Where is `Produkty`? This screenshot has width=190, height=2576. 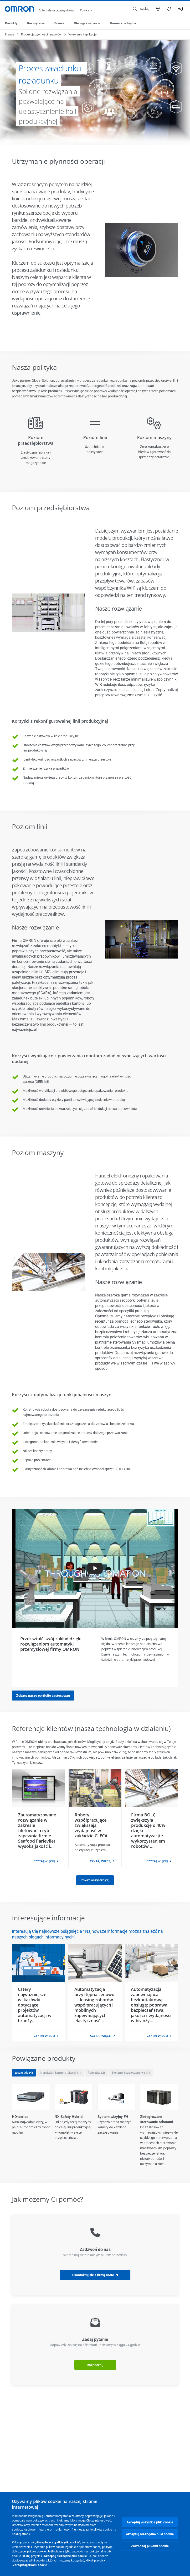
Produkty is located at coordinates (11, 23).